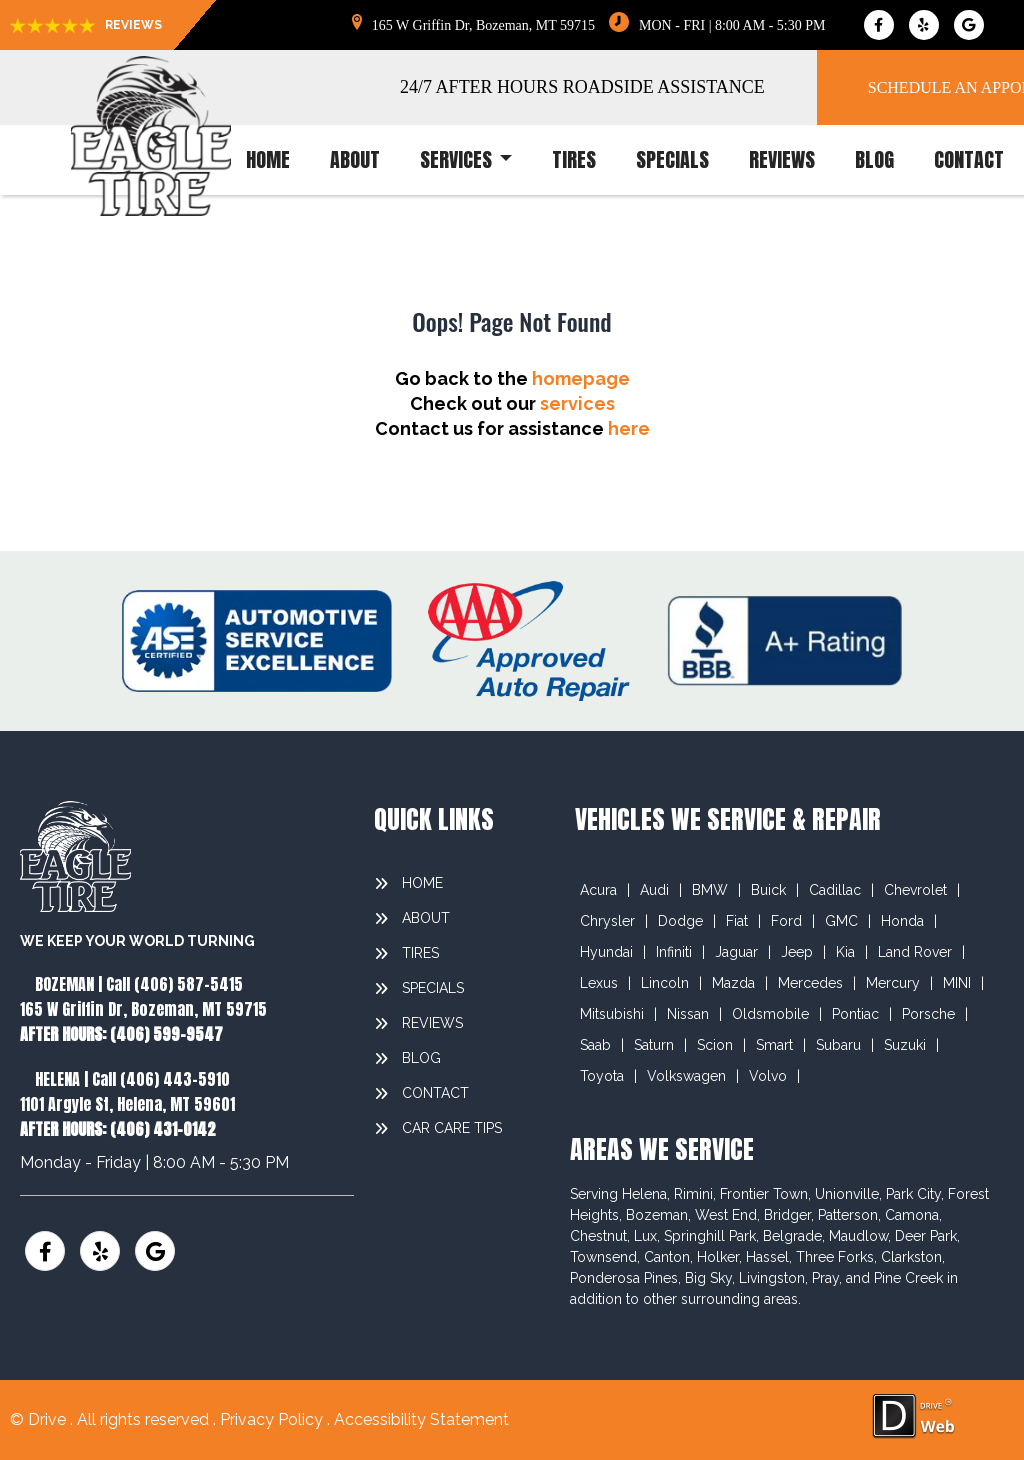 The height and width of the screenshot is (1460, 1024). What do you see at coordinates (607, 921) in the screenshot?
I see `Chrysler` at bounding box center [607, 921].